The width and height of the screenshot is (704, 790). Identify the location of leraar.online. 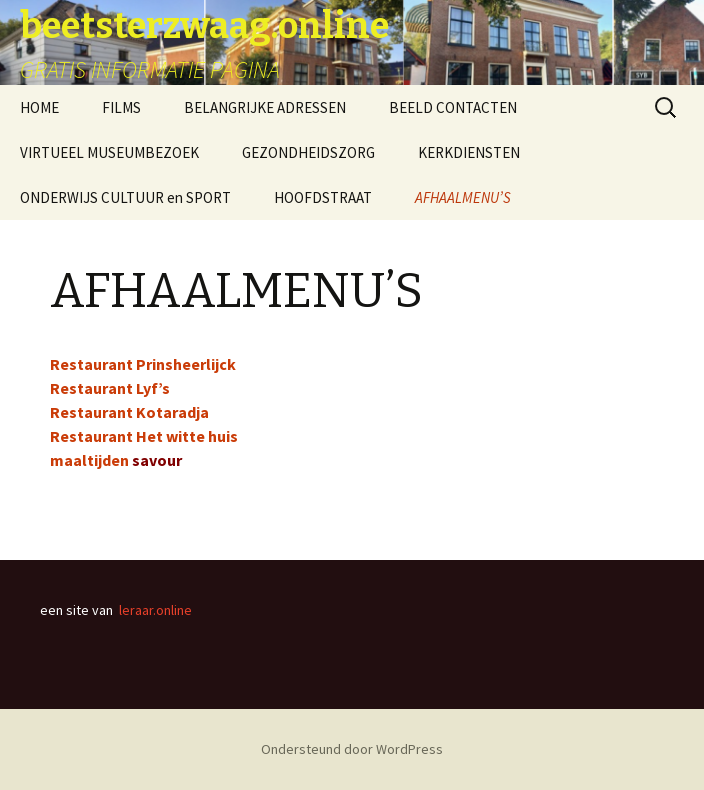
(155, 610).